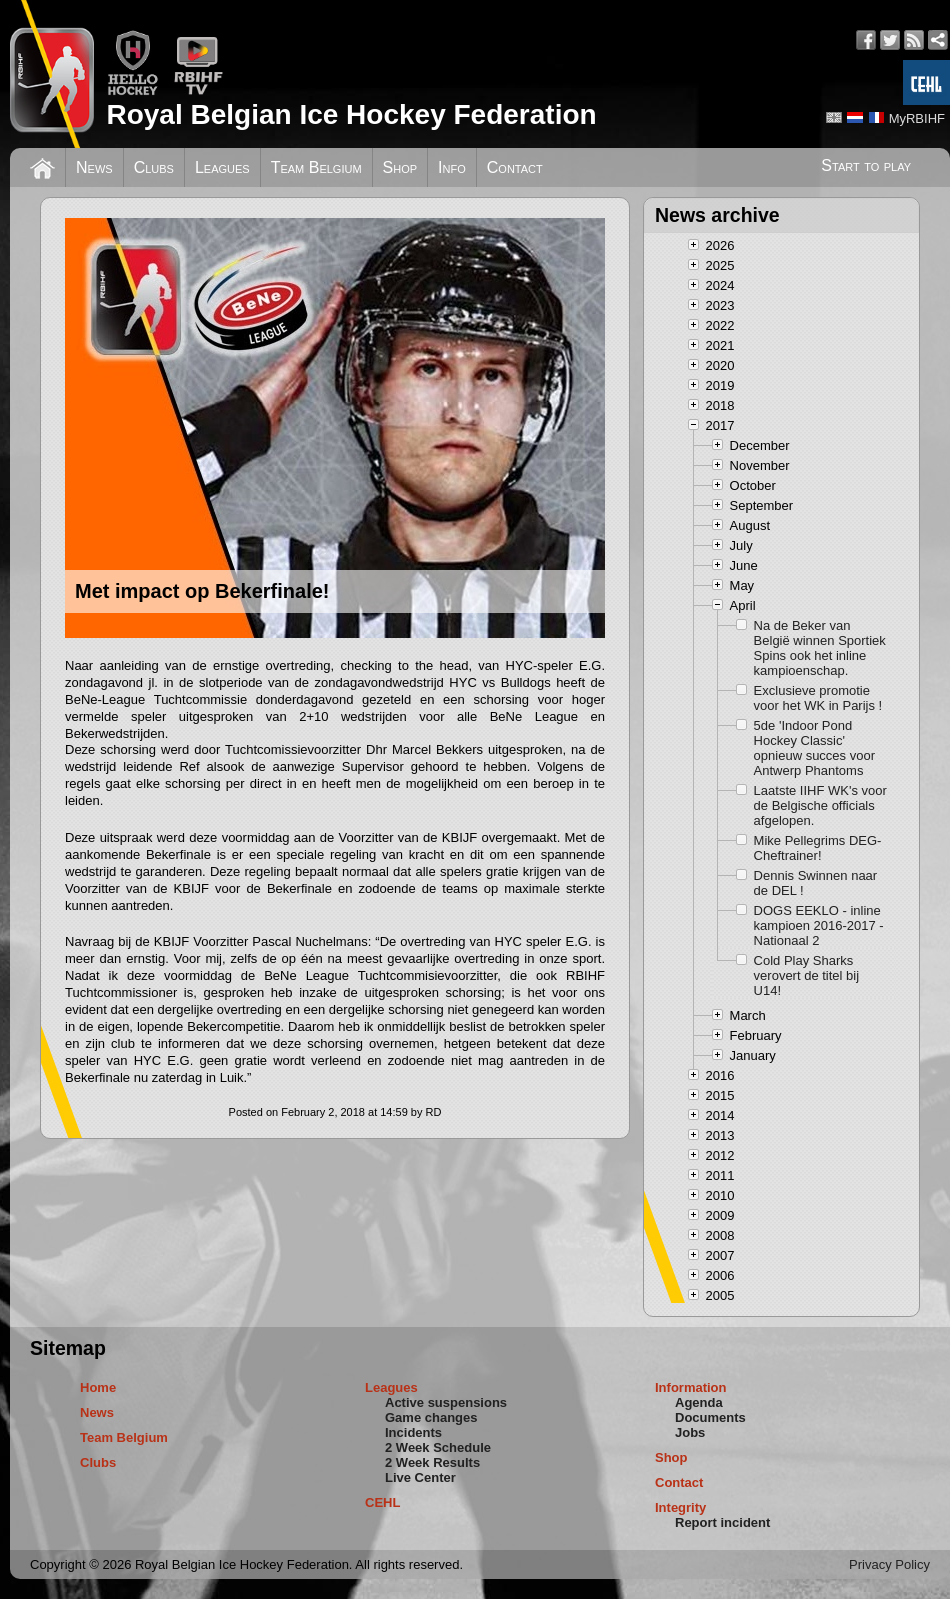  What do you see at coordinates (222, 167) in the screenshot?
I see `Leagues` at bounding box center [222, 167].